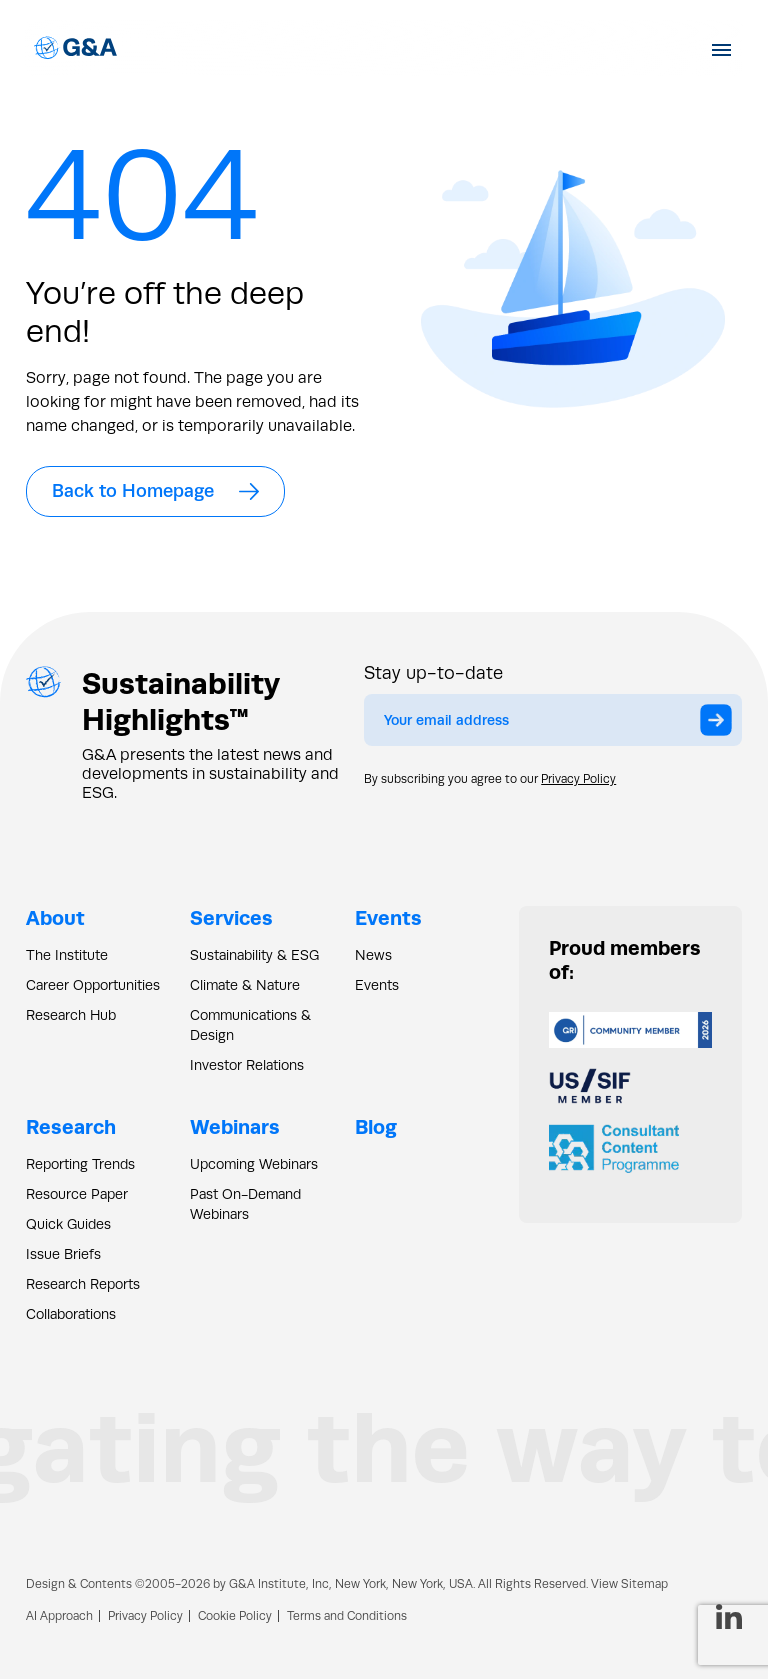 Image resolution: width=768 pixels, height=1679 pixels. I want to click on Research, so click(71, 1126).